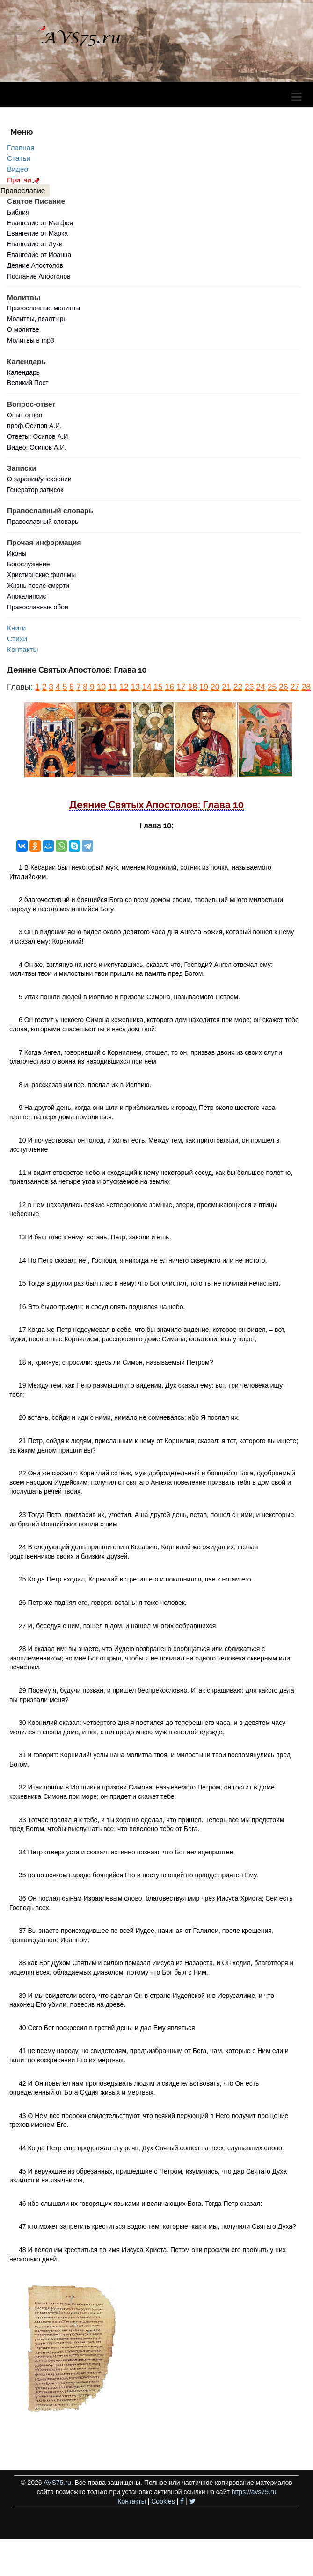 This screenshot has width=313, height=2576. Describe the element at coordinates (138, 1875) in the screenshot. I see `35 но во всяком народе боящийся Его и поступающий по правде приятен Ему.` at that location.